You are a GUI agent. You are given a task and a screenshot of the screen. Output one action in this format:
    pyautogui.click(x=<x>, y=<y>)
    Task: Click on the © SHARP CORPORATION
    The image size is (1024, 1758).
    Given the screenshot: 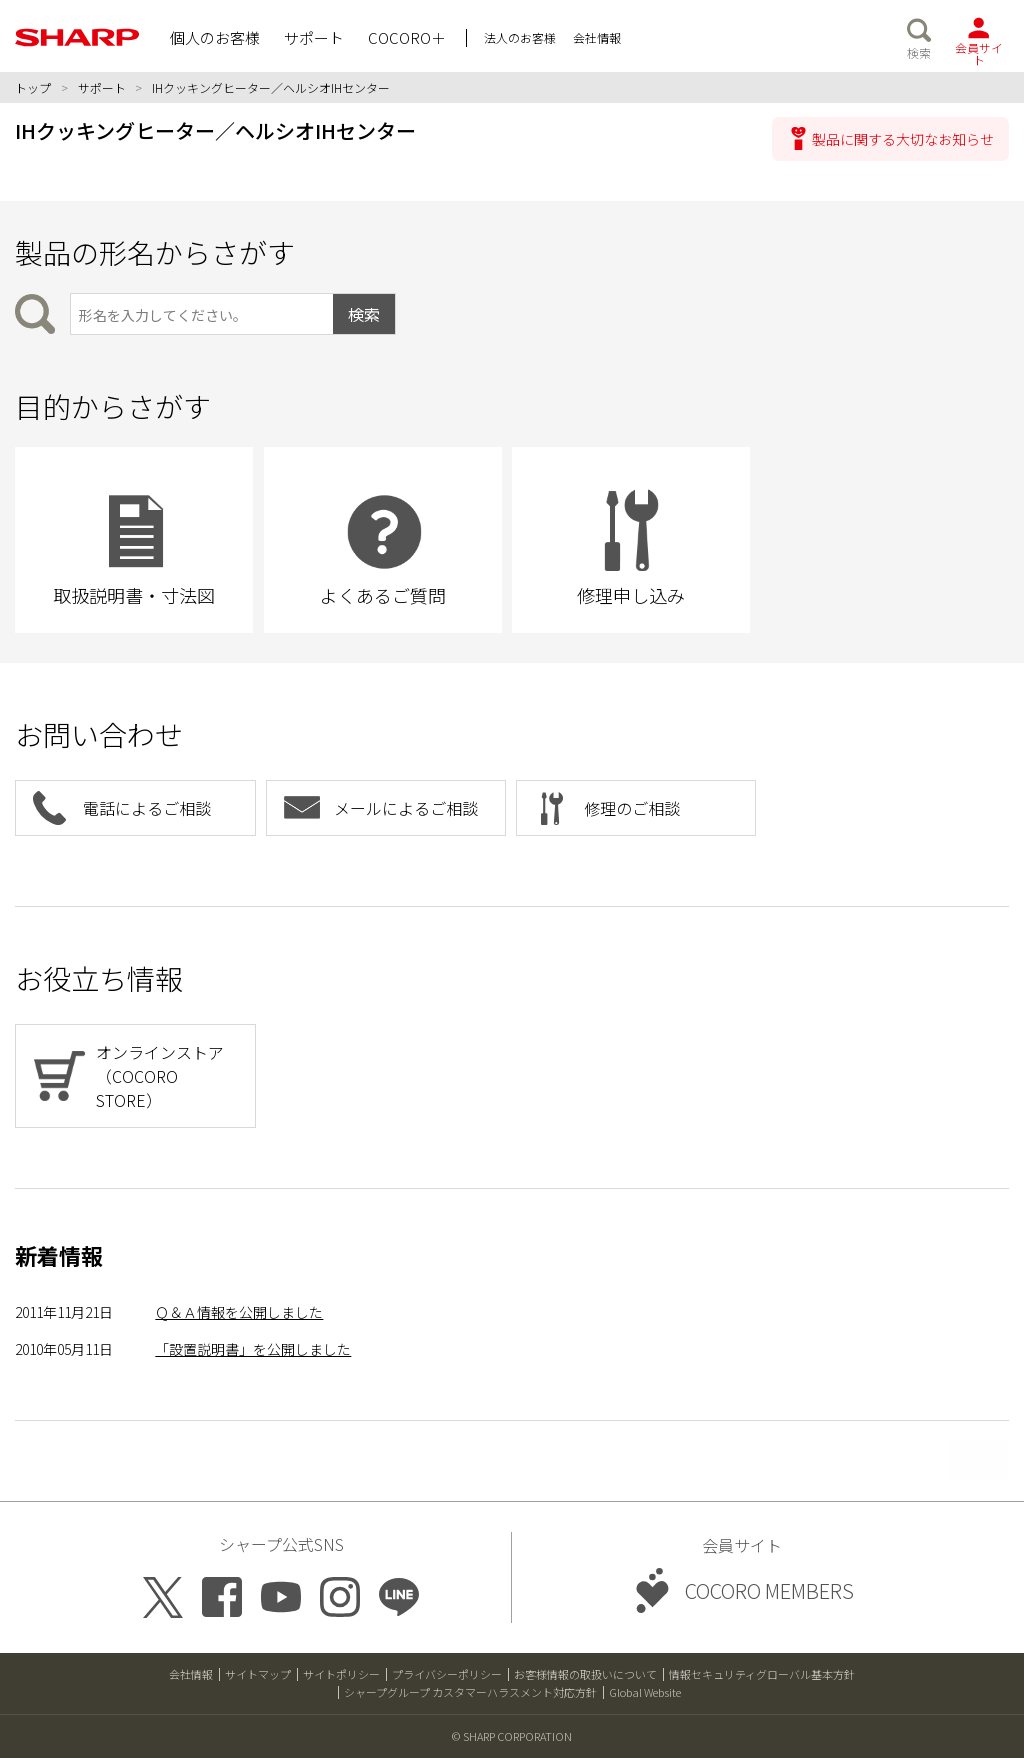 What is the action you would take?
    pyautogui.click(x=512, y=1736)
    